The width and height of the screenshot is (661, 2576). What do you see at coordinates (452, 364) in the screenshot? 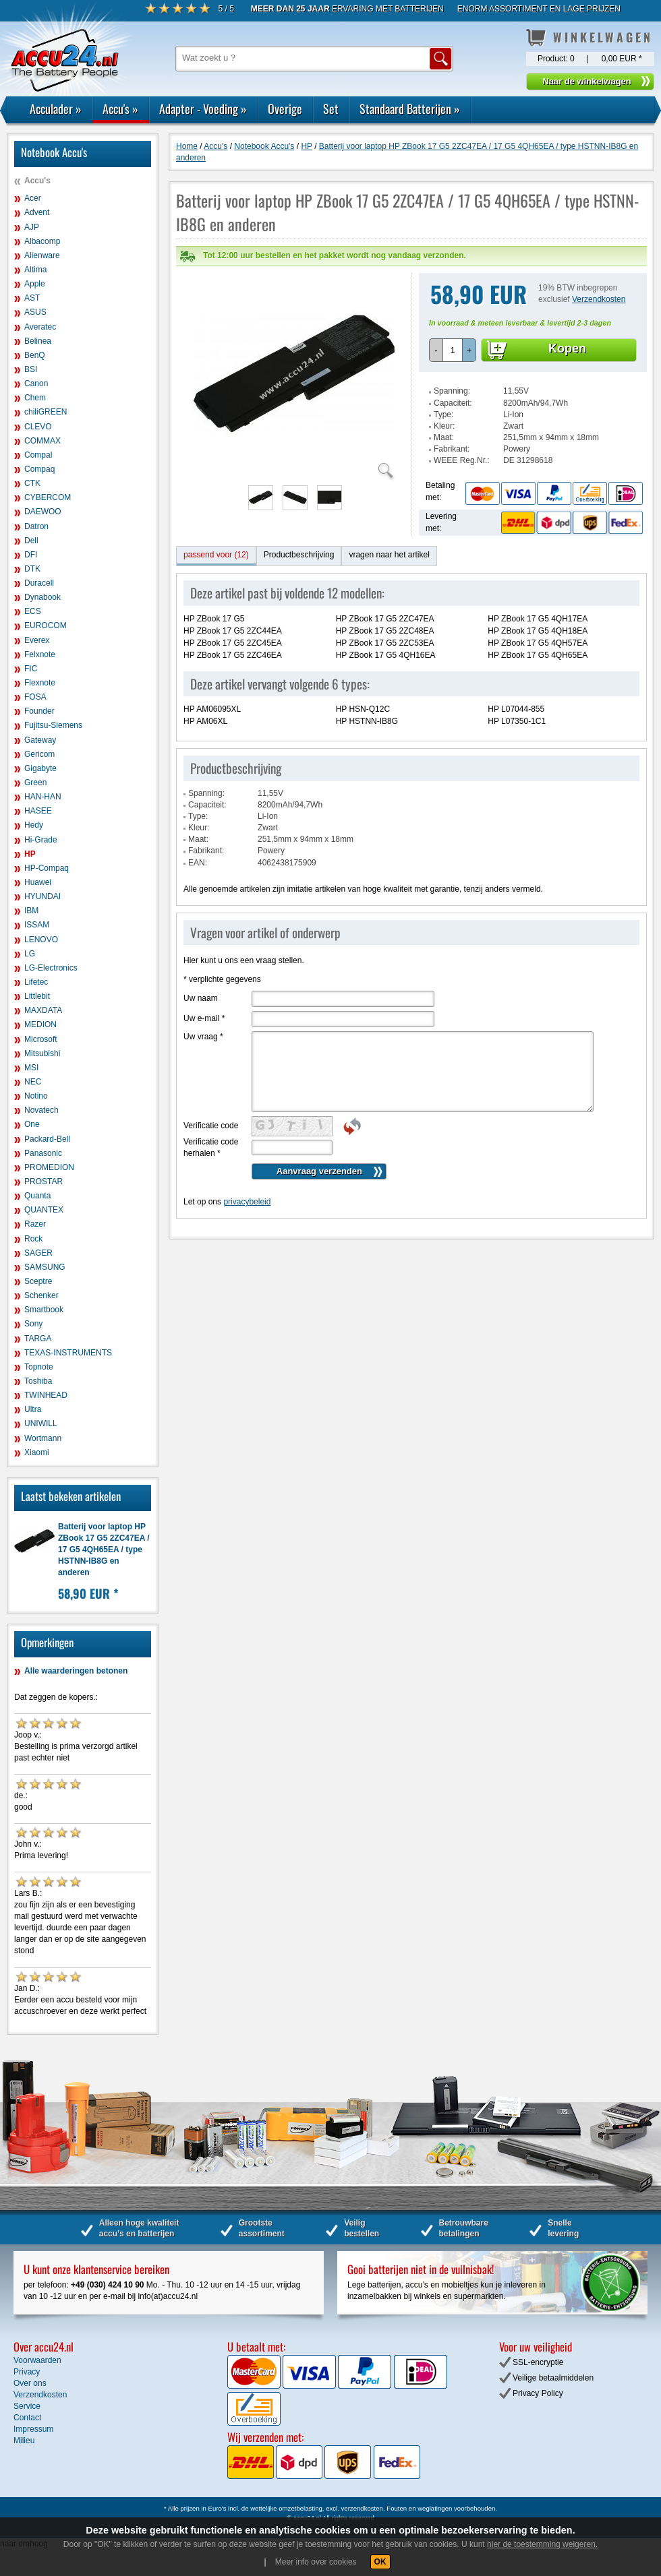
I see `Spanning:` at bounding box center [452, 364].